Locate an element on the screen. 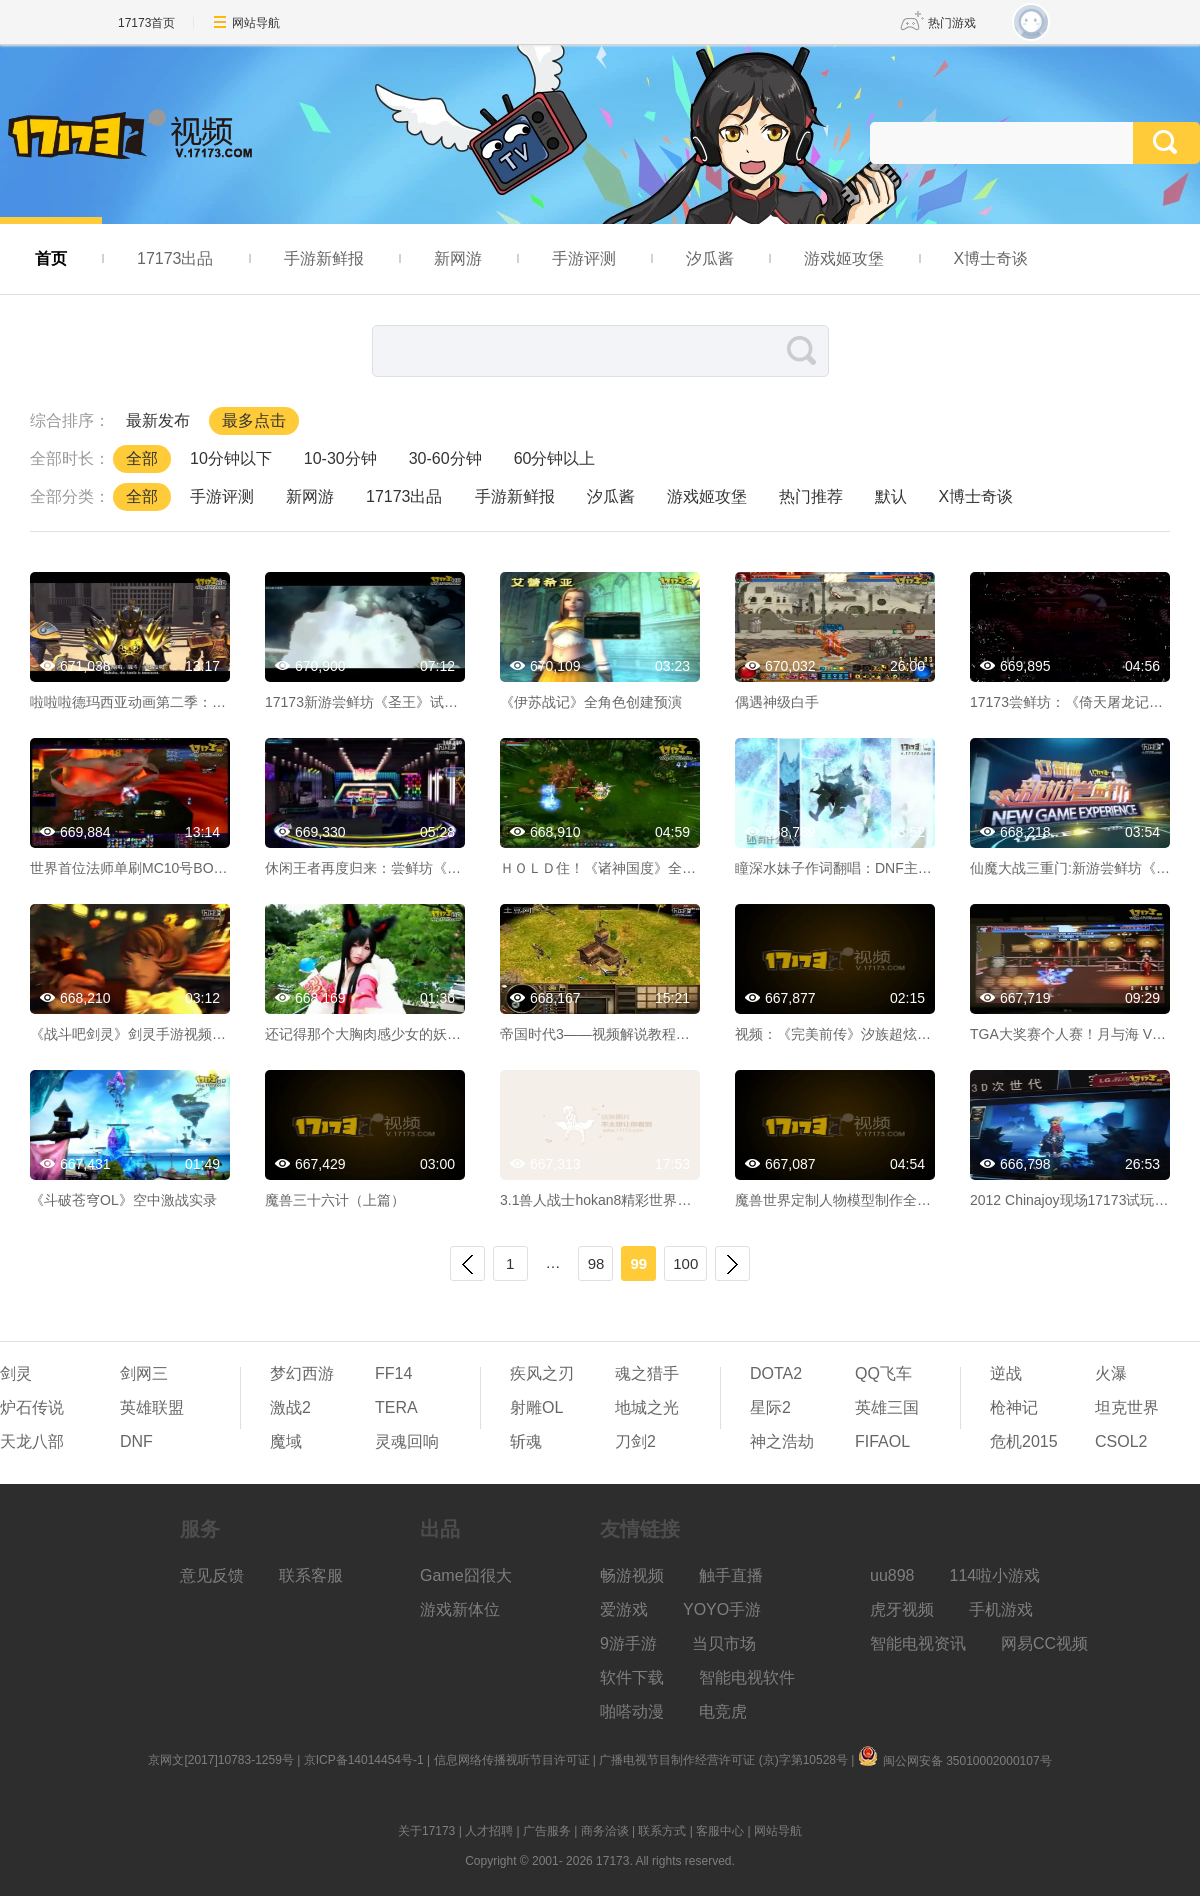 This screenshot has width=1200, height=1896. 剑网三 is located at coordinates (144, 1373).